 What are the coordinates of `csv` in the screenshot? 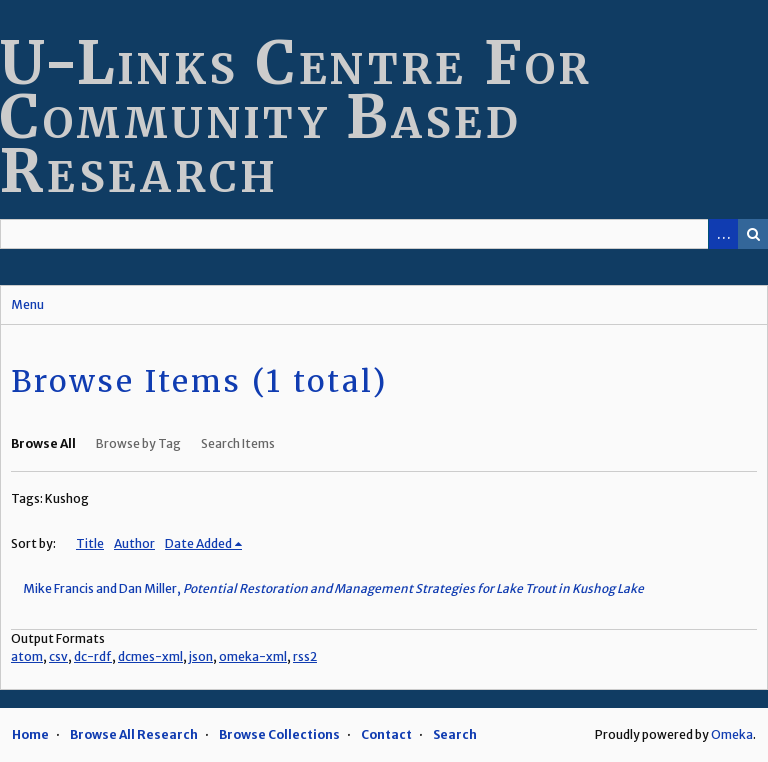 It's located at (58, 656).